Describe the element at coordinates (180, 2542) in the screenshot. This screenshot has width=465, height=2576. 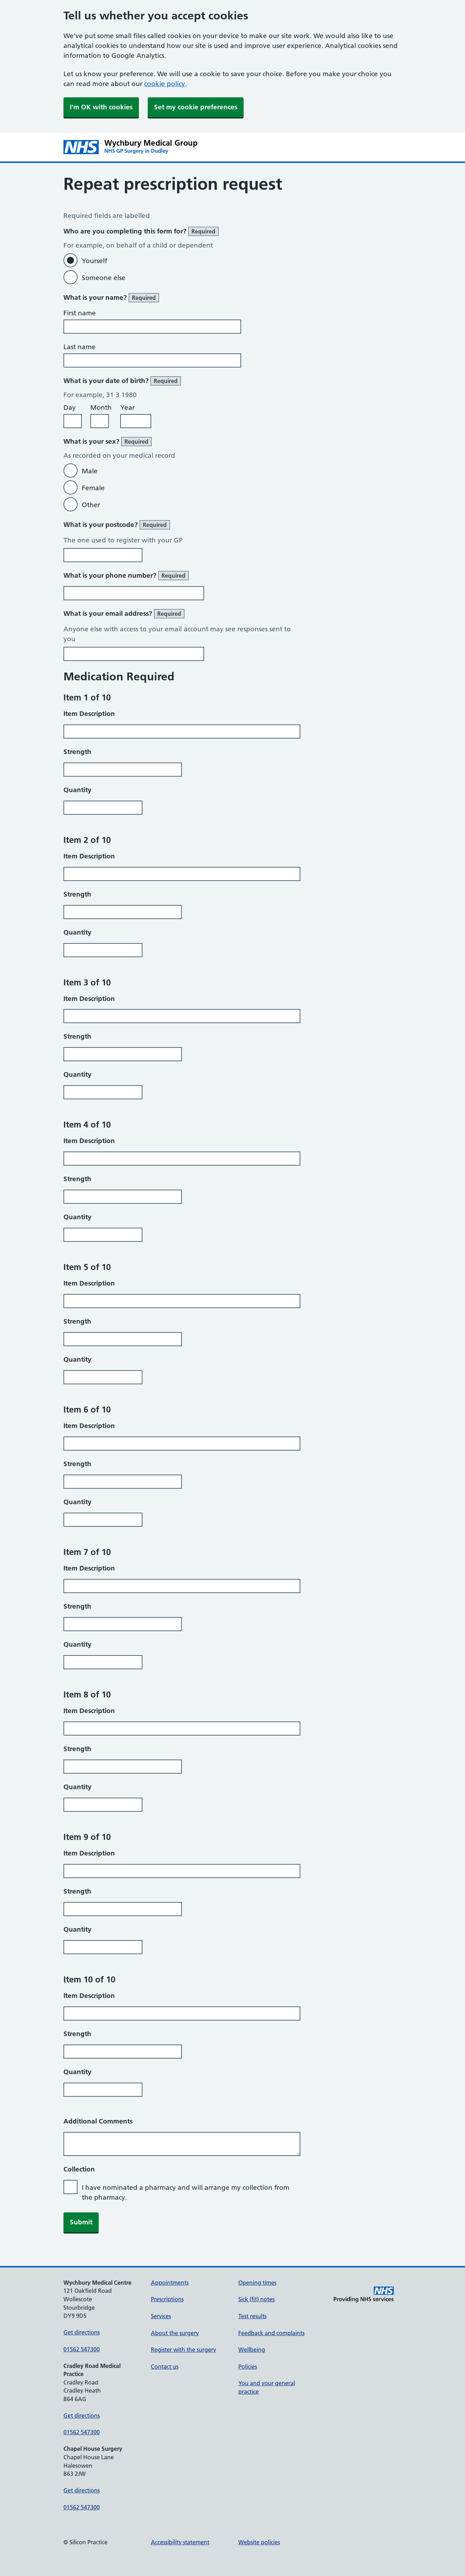
I see `Accessibility statement` at that location.